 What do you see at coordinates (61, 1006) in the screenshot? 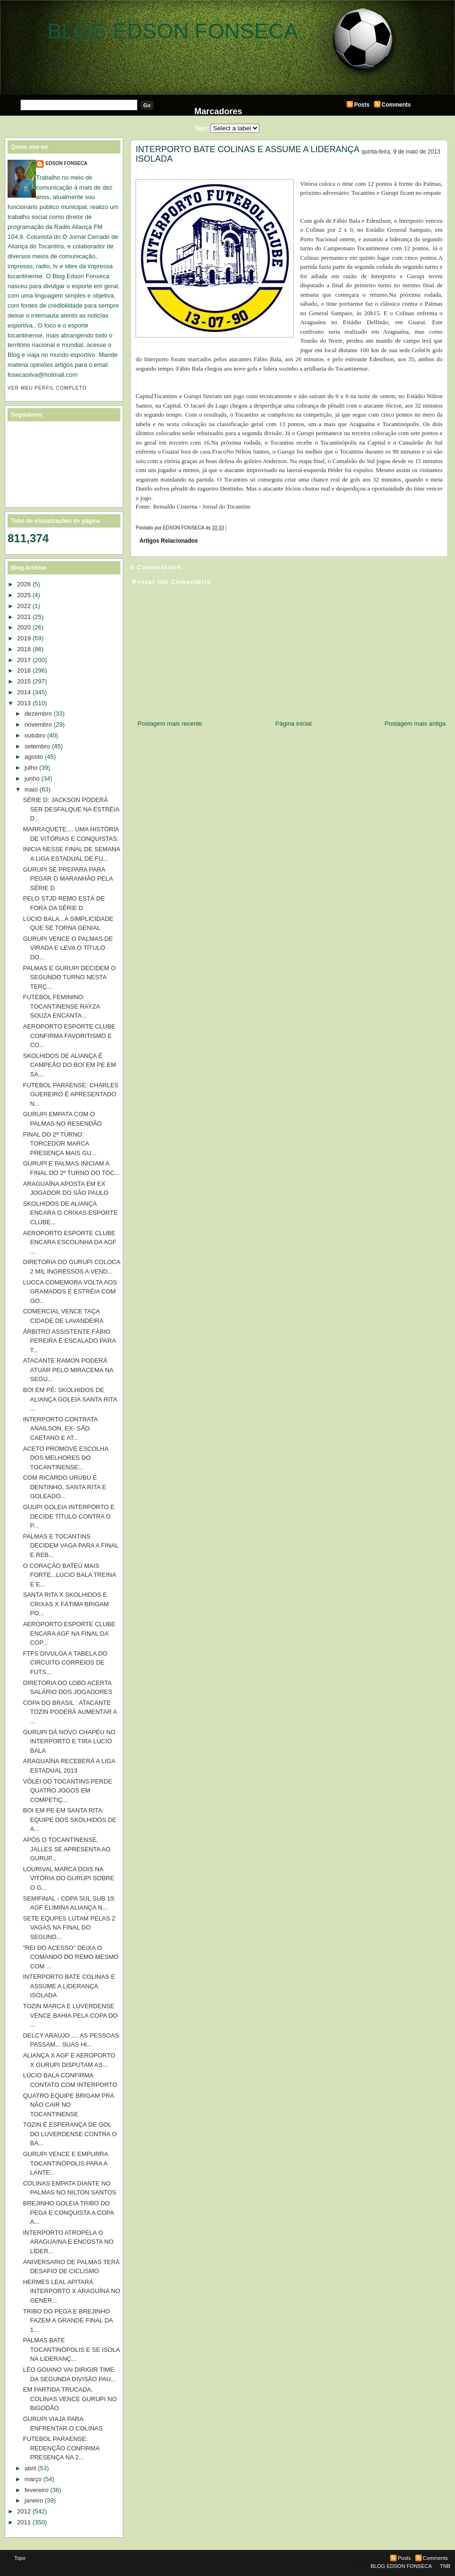
I see `FUTEBOL FEMININO: TOCANTINENSE RAYZA SOUZA ENCANTA...` at bounding box center [61, 1006].